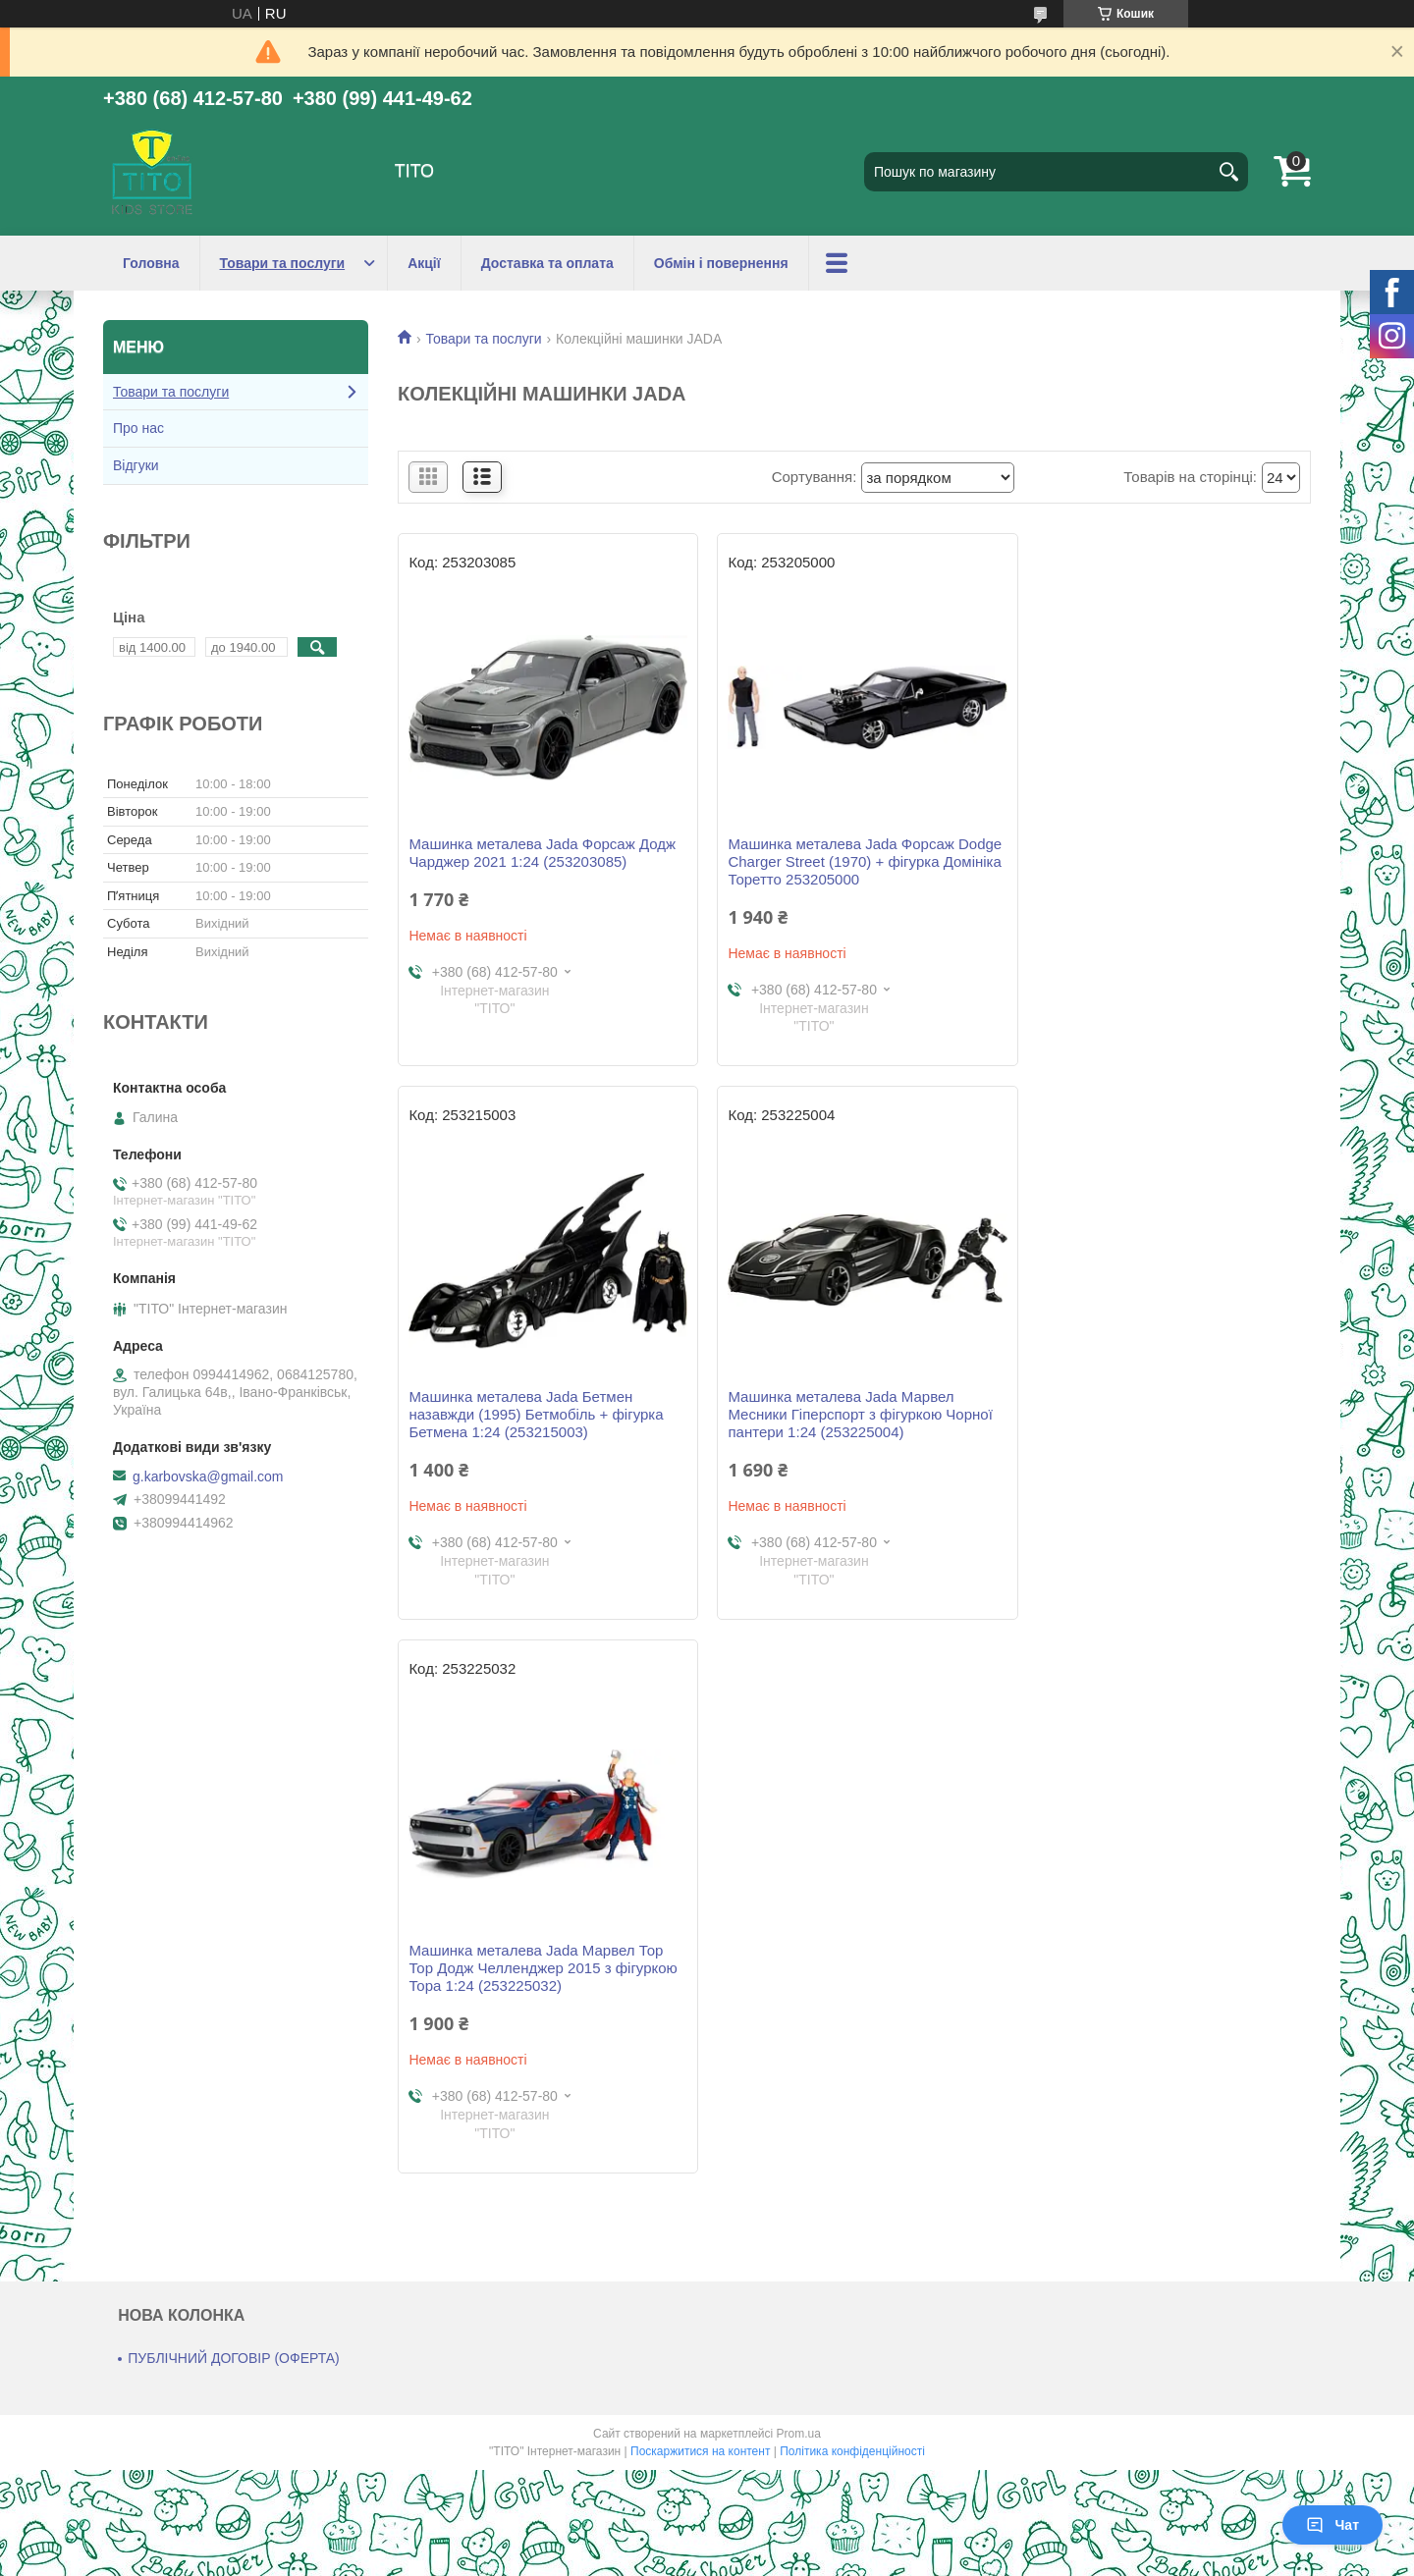 This screenshot has width=1414, height=2576. I want to click on Машинка металева Jada Марвел Тор Тор Додж Челленджер 2015 з фігуркою Тора 1:24 (253225032), so click(854, 1414).